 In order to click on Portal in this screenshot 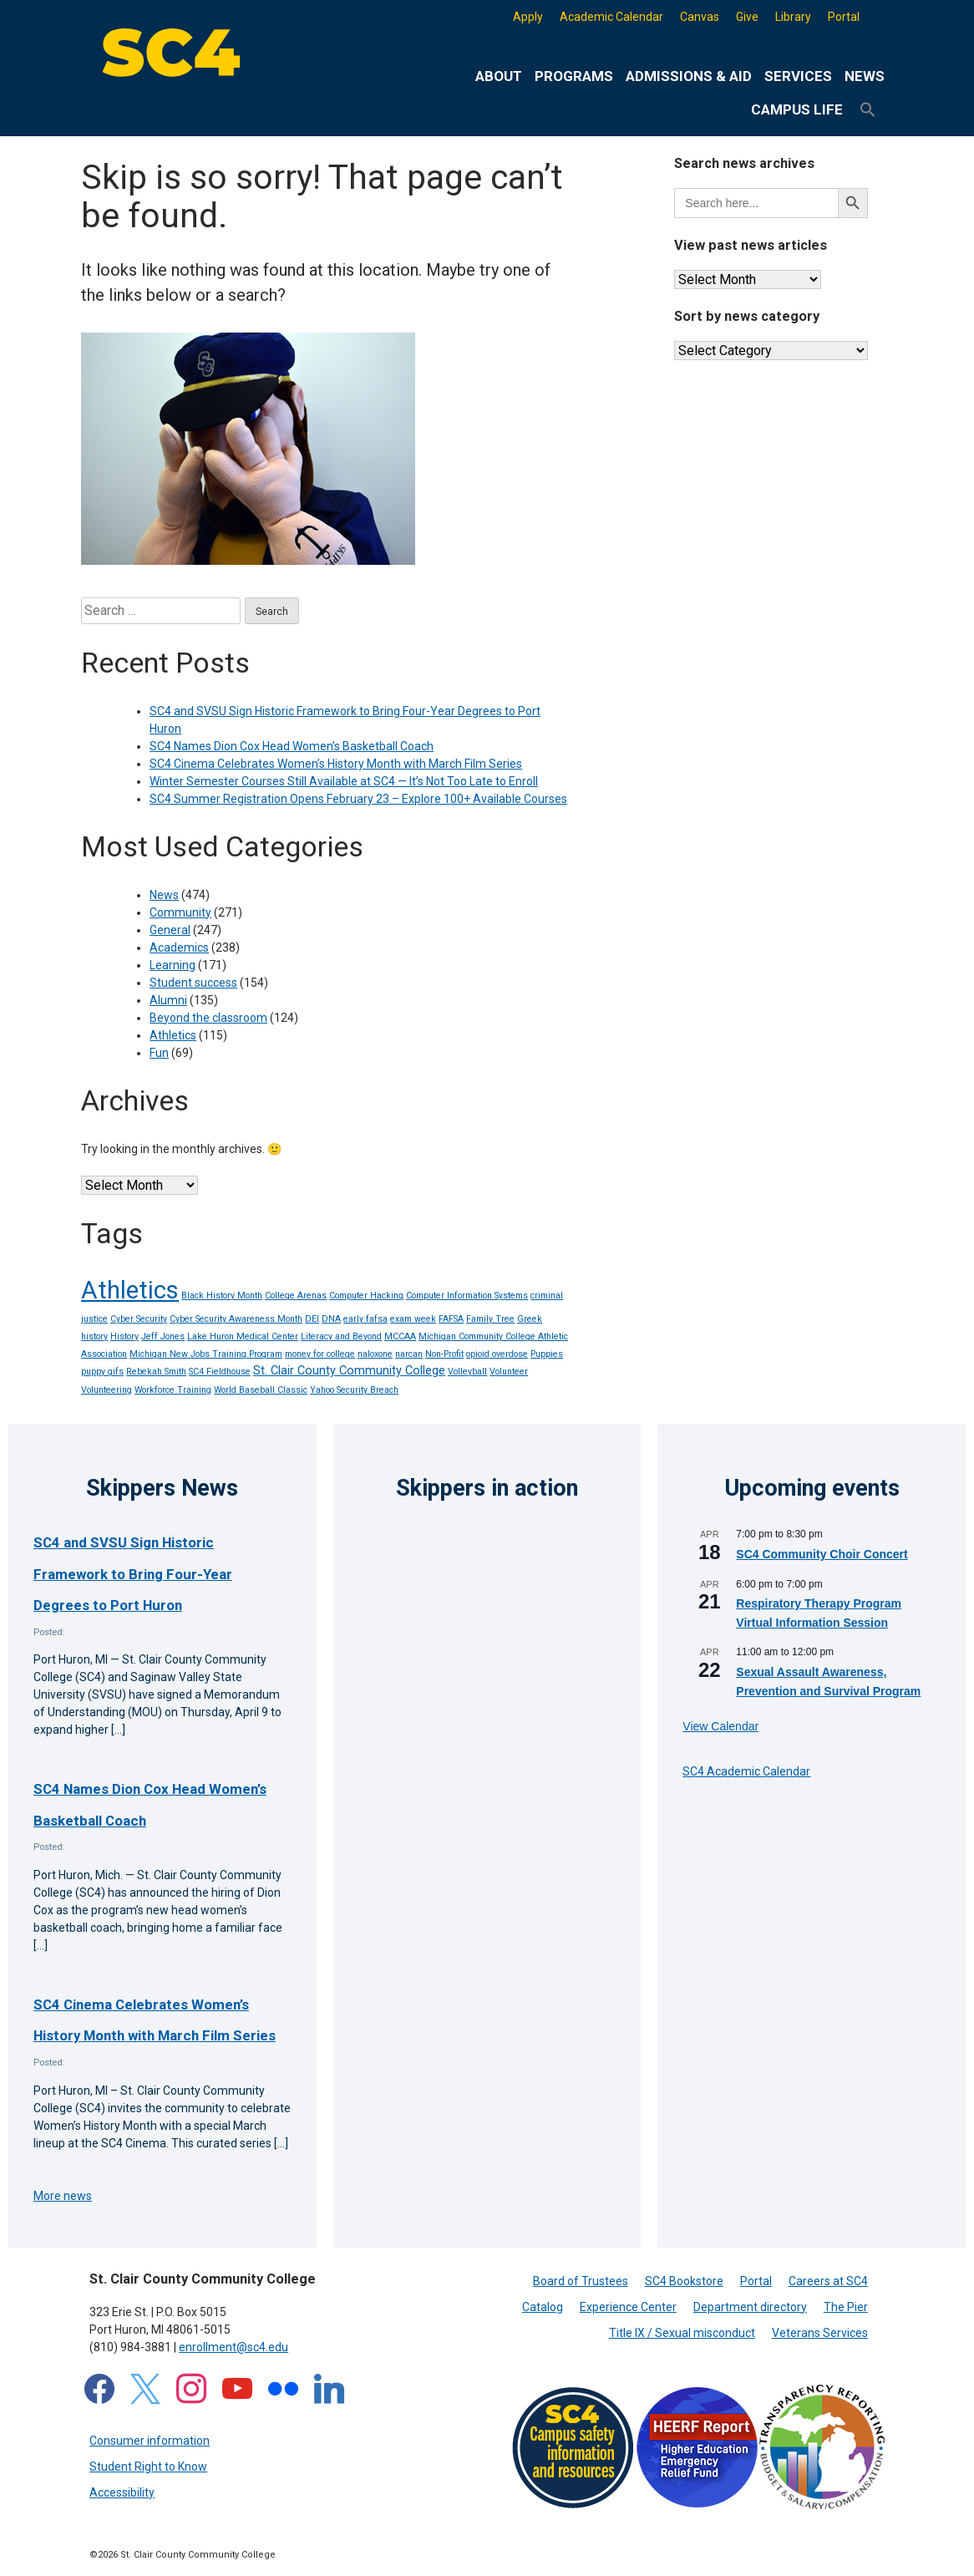, I will do `click(844, 16)`.